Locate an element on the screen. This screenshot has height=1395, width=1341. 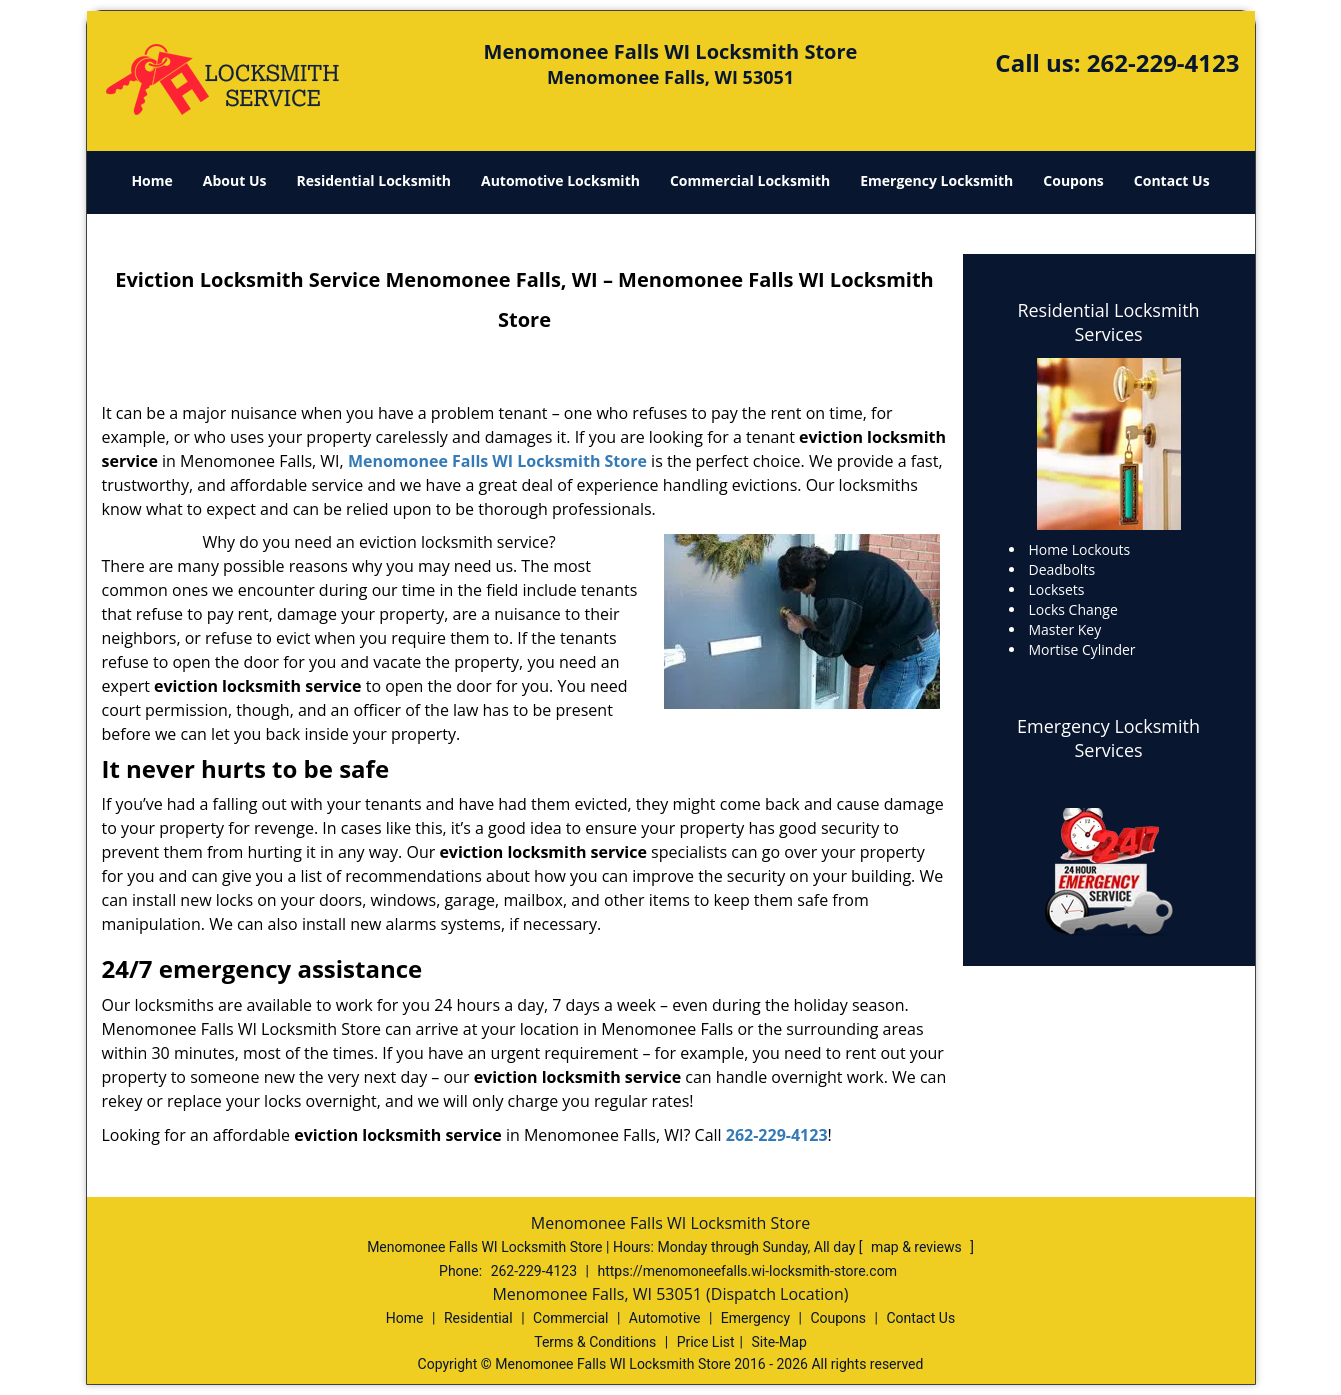
Menomonee Falls WI Locksmith Store is located at coordinates (497, 461).